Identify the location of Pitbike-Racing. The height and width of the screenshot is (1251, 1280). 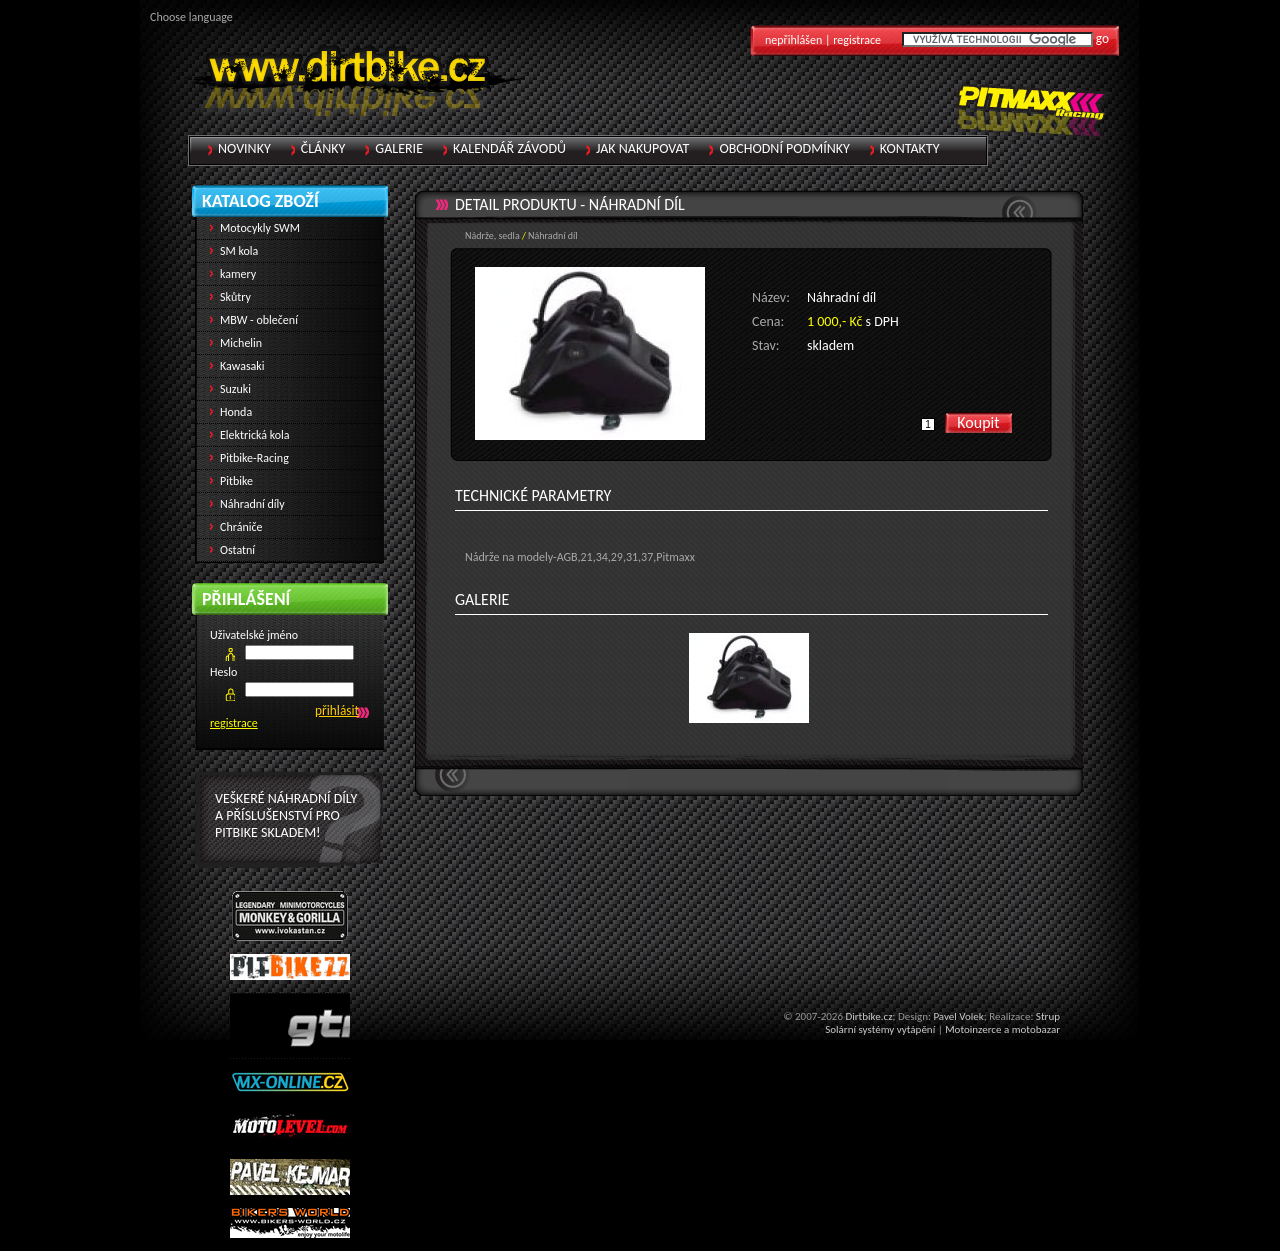
(254, 458).